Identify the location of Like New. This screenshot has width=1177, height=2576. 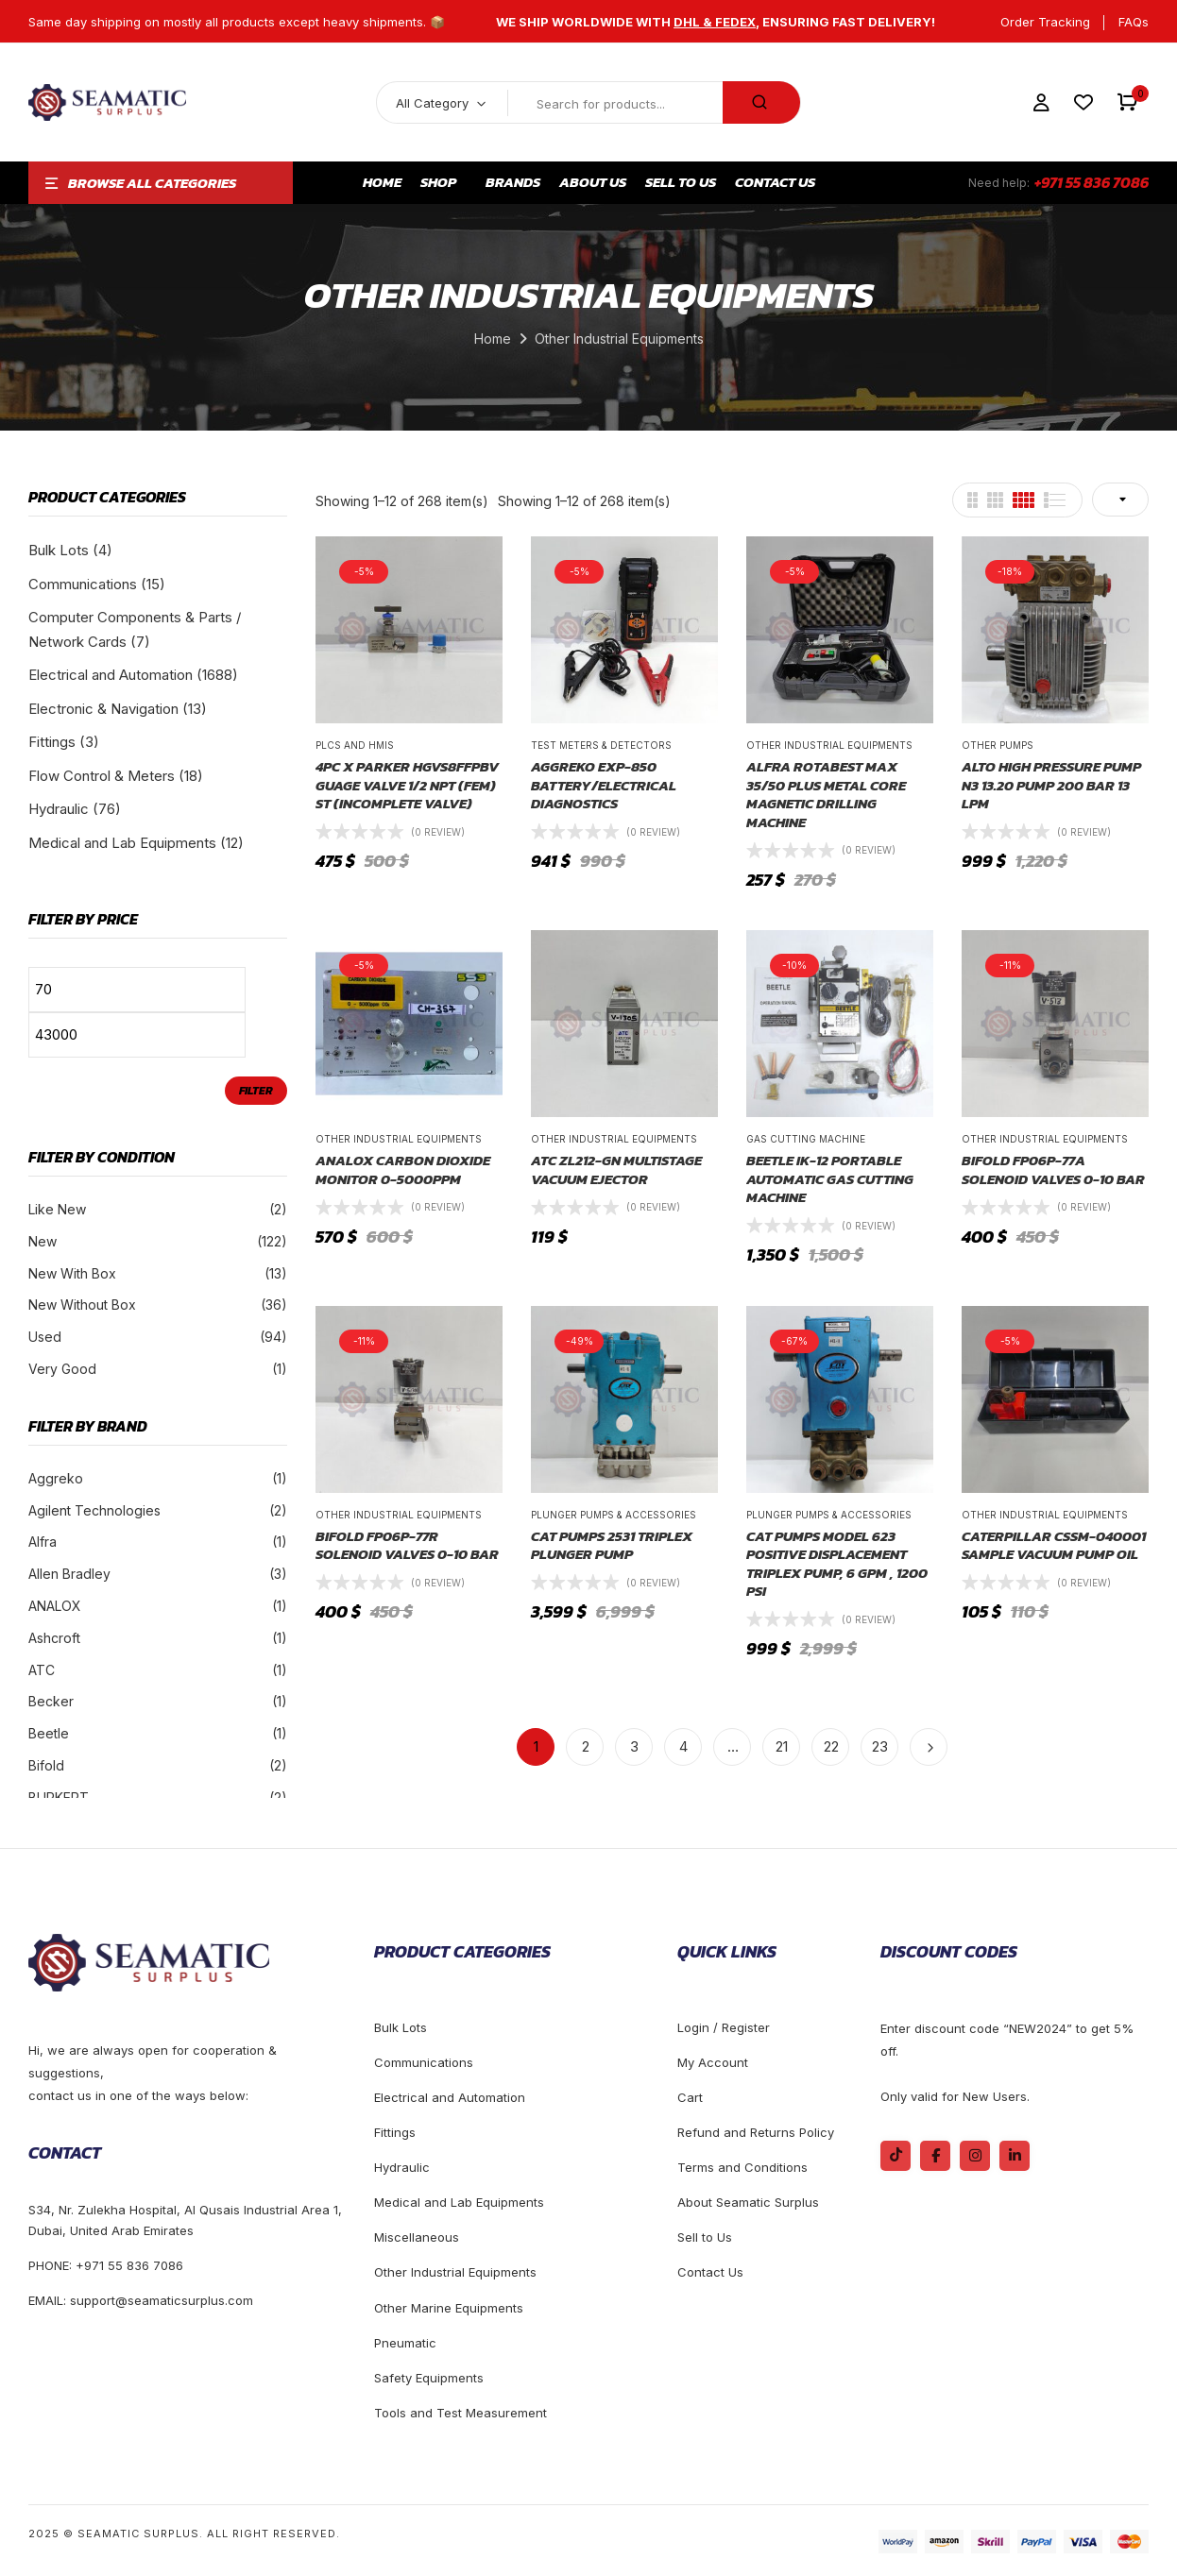
(57, 1209).